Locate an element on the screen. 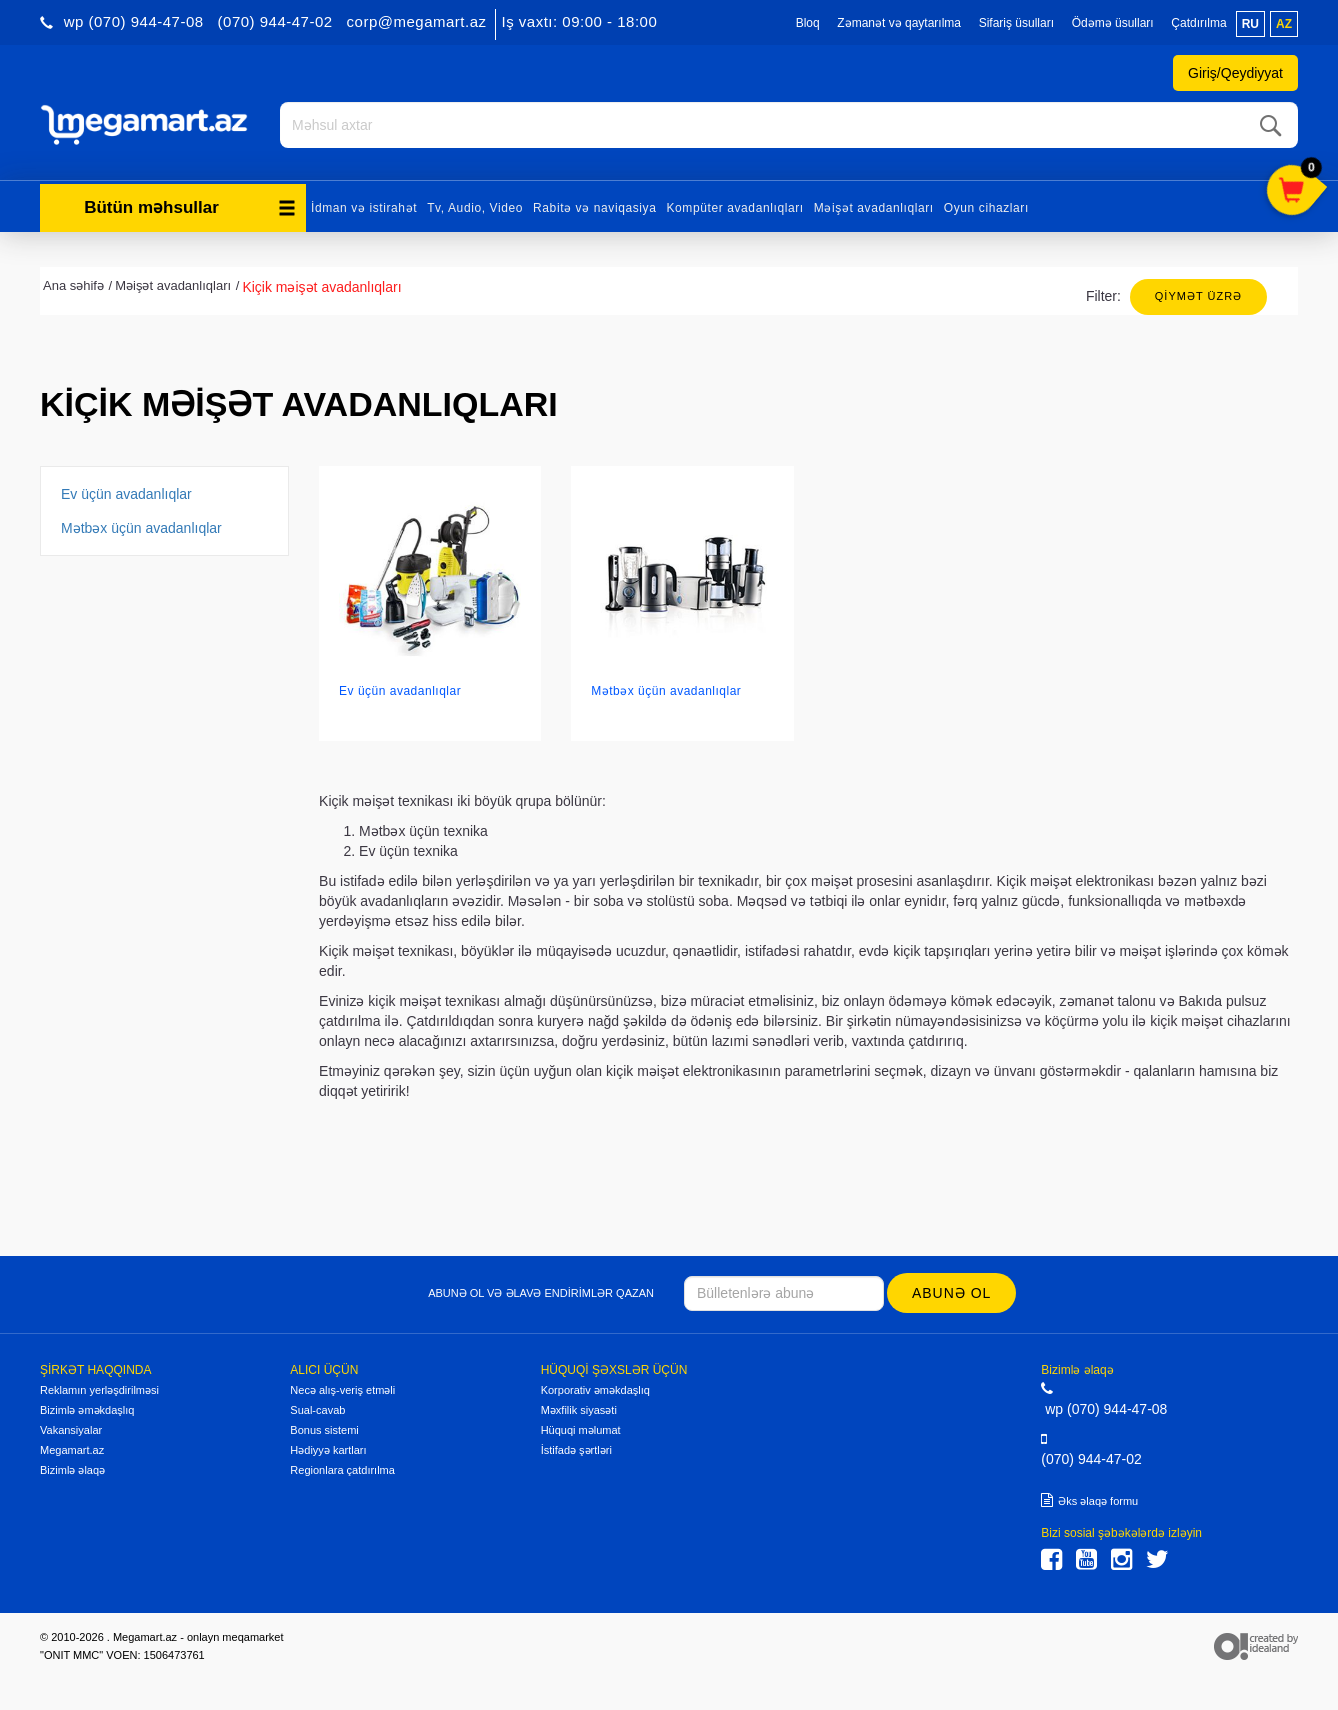  Giriş/Qeydiyyat is located at coordinates (1235, 73).